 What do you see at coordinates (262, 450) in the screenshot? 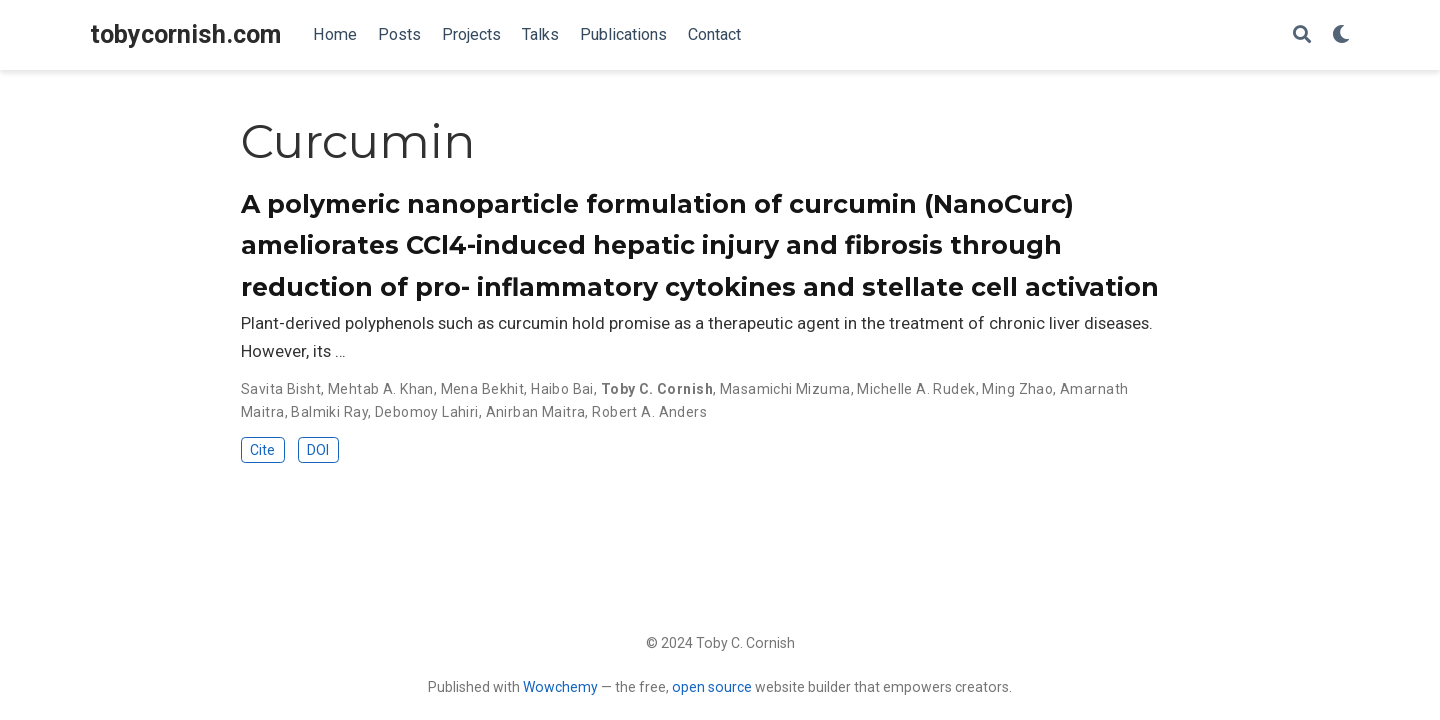
I see `Cite` at bounding box center [262, 450].